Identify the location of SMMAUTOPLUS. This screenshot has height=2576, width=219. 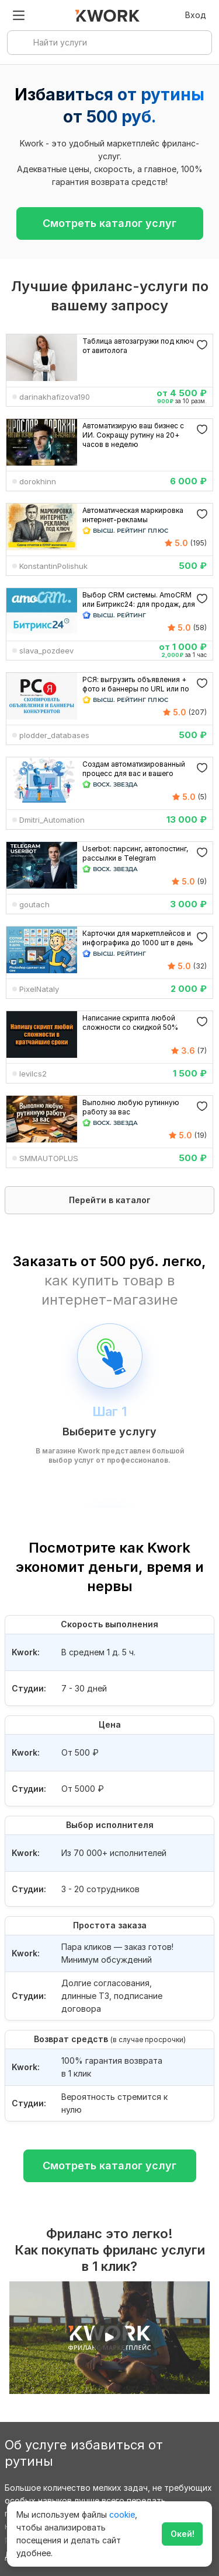
(48, 1158).